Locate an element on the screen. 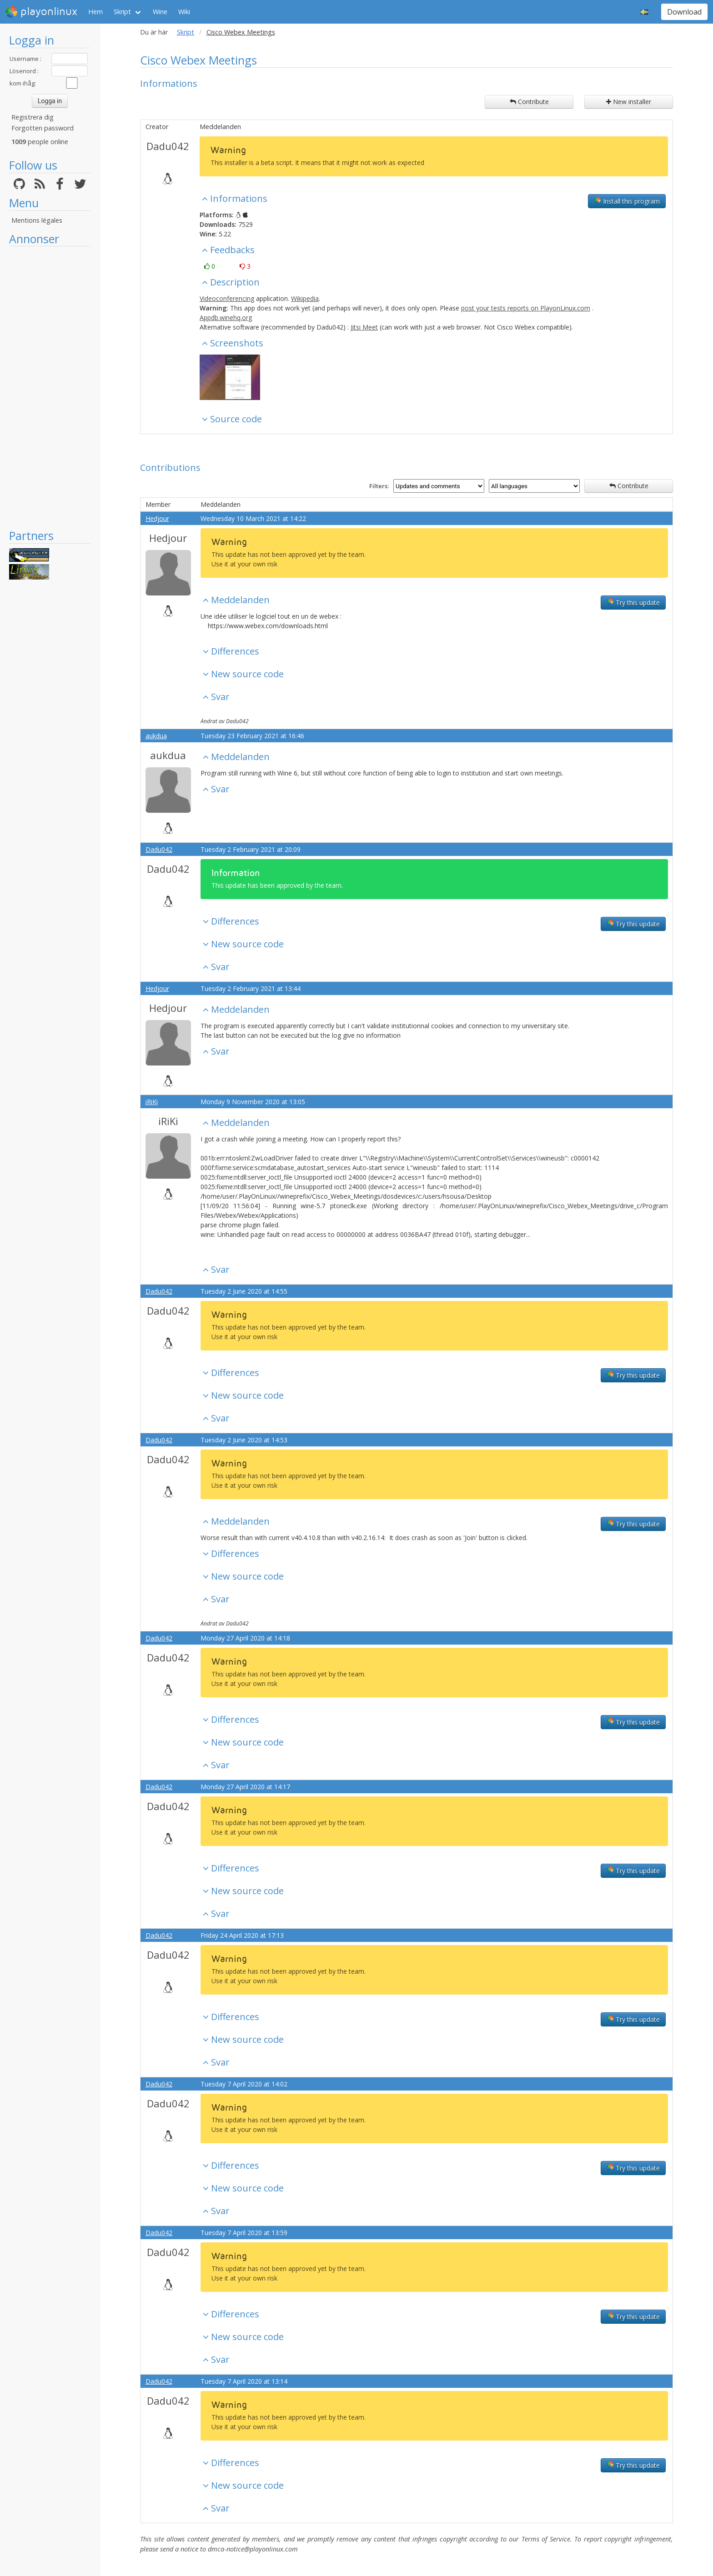 Image resolution: width=713 pixels, height=2576 pixels. Hedjour is located at coordinates (157, 518).